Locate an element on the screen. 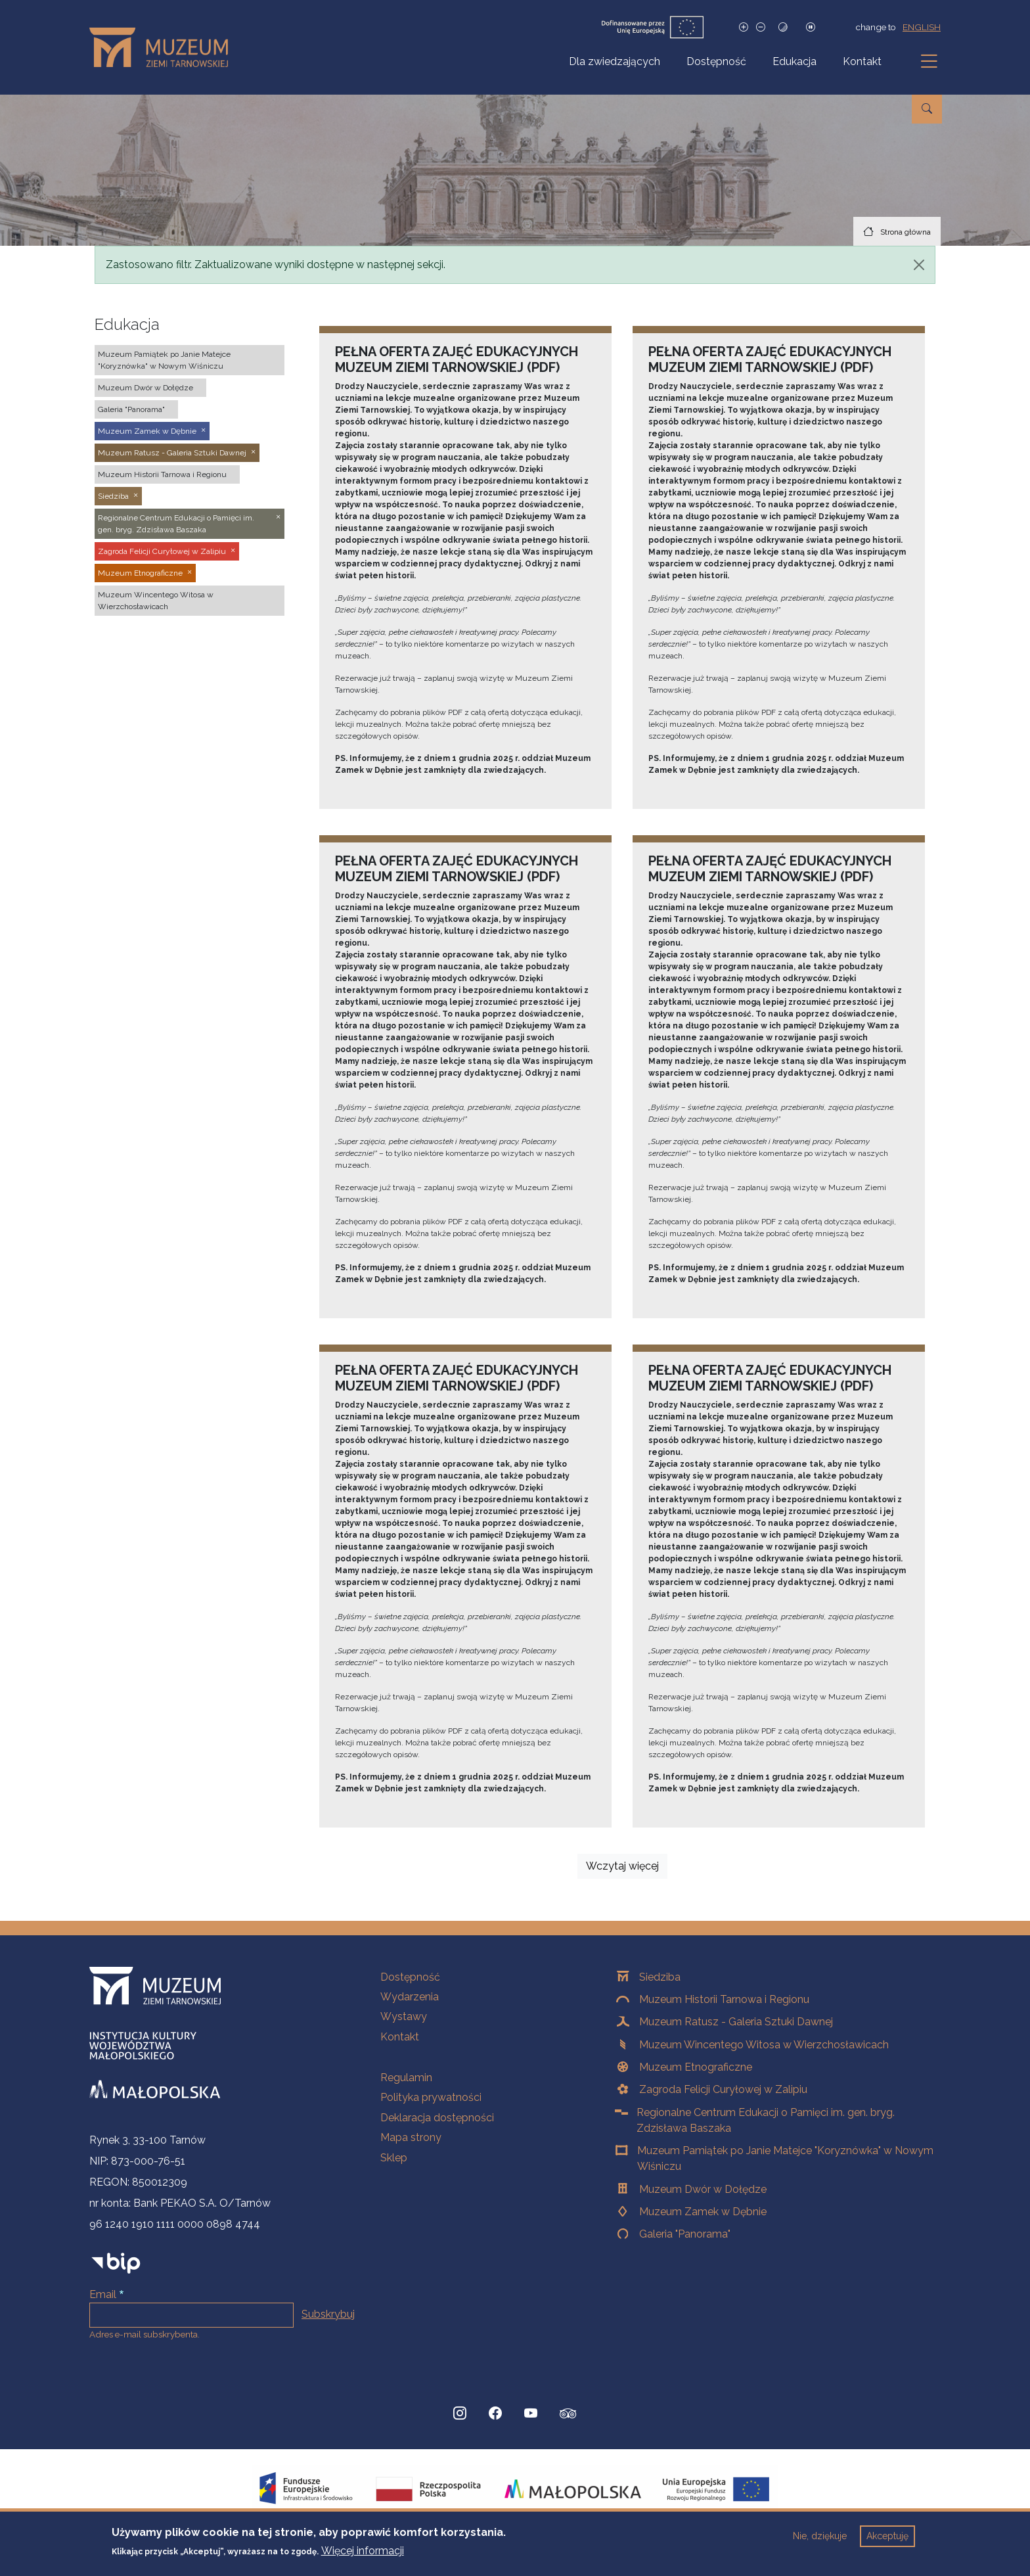  [bip] is located at coordinates (116, 2263).